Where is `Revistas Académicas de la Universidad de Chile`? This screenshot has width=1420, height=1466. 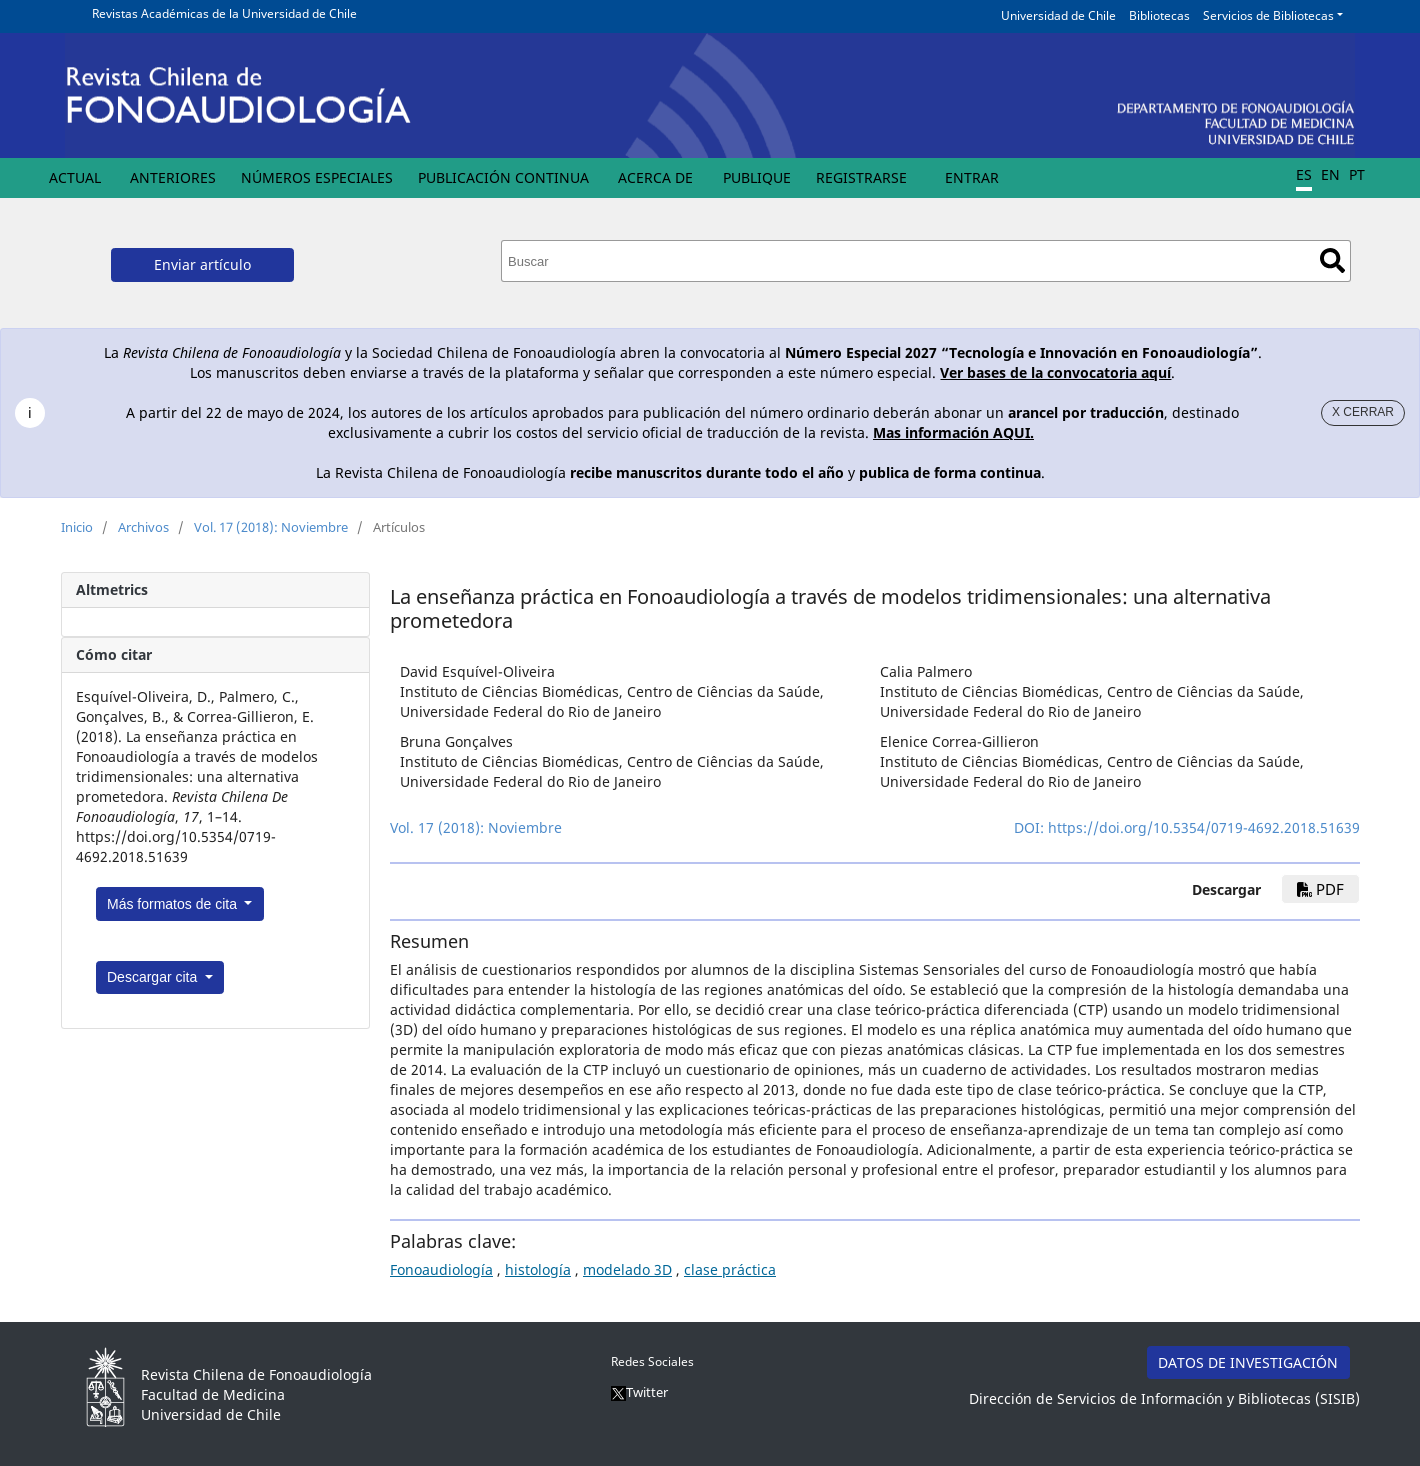 Revistas Académicas de la Universidad de Chile is located at coordinates (224, 13).